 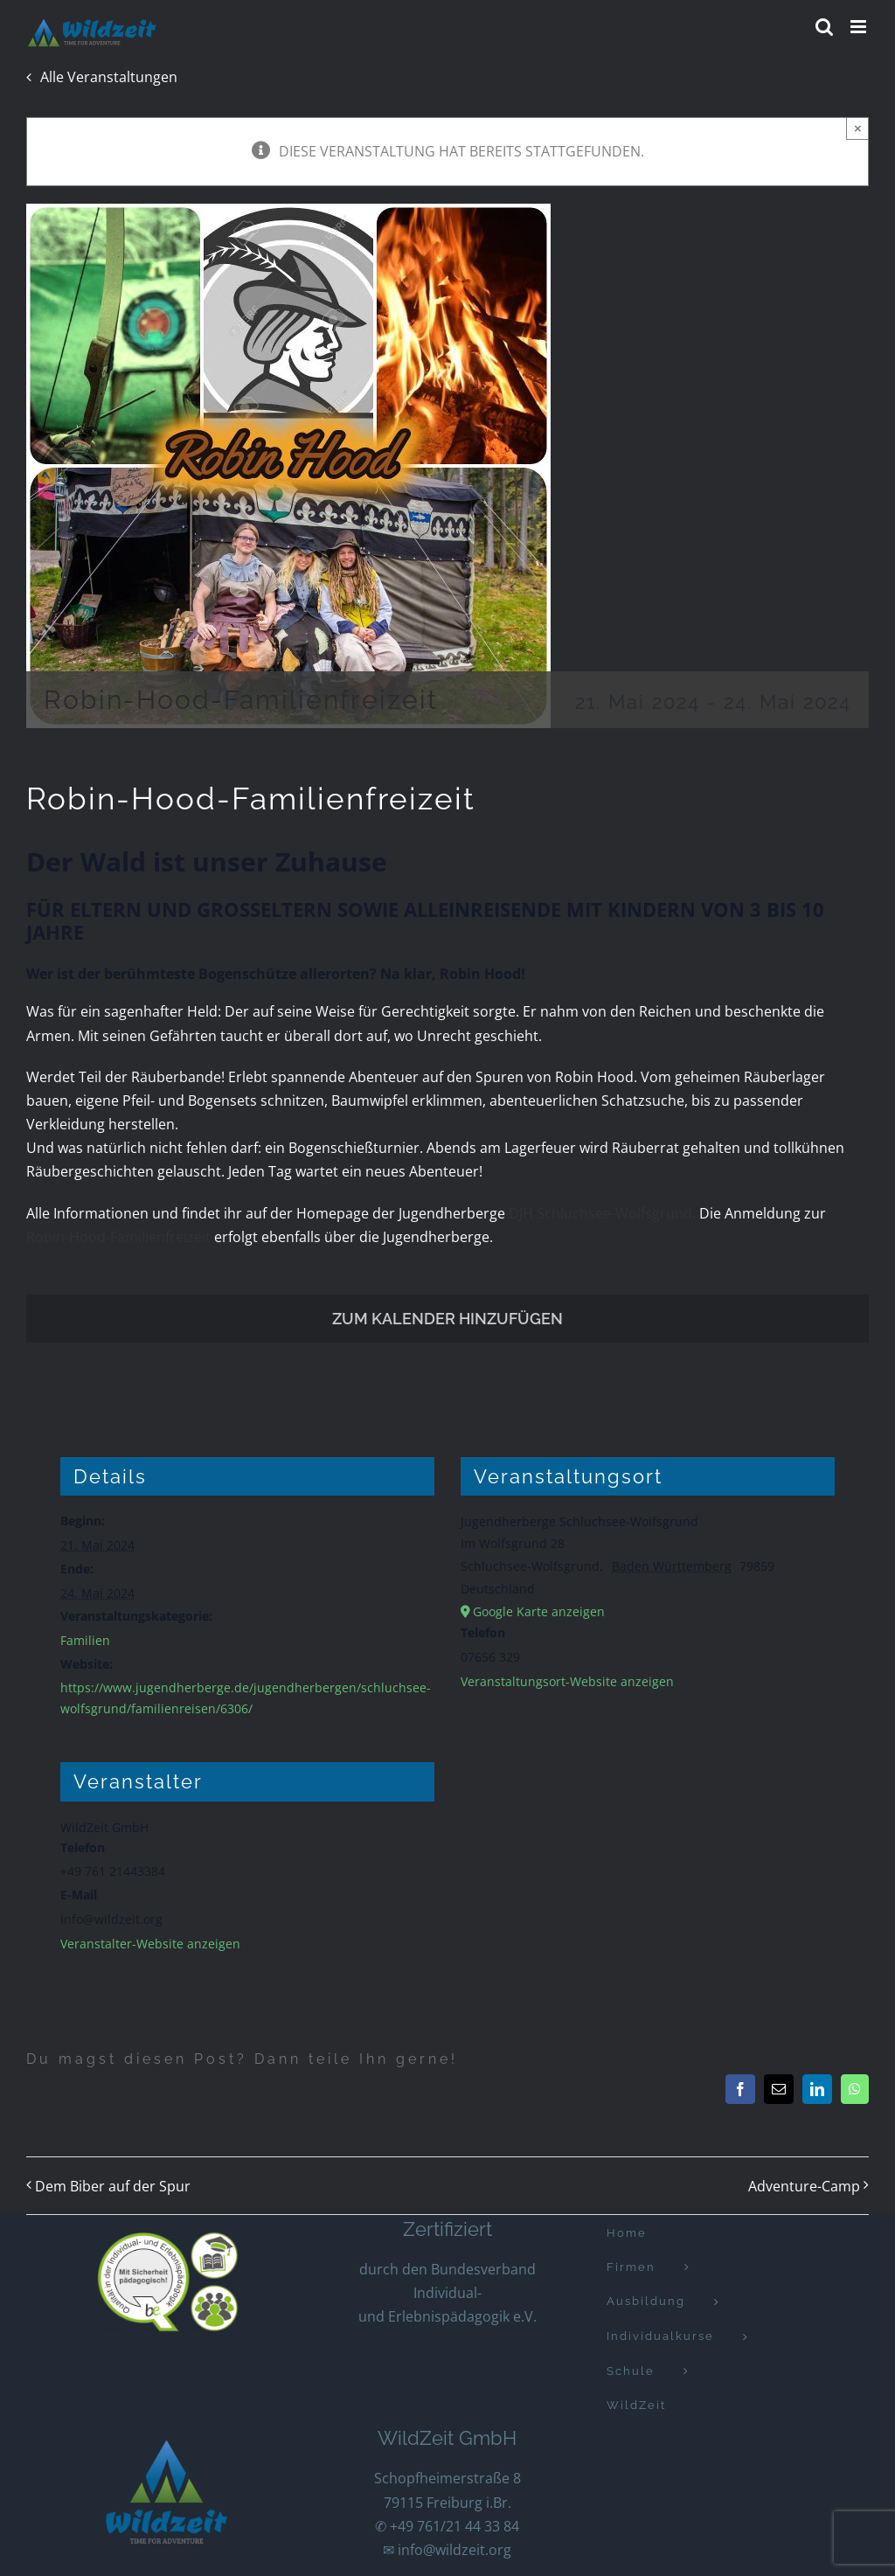 What do you see at coordinates (150, 1943) in the screenshot?
I see `Veranstalter-Website anzeigen` at bounding box center [150, 1943].